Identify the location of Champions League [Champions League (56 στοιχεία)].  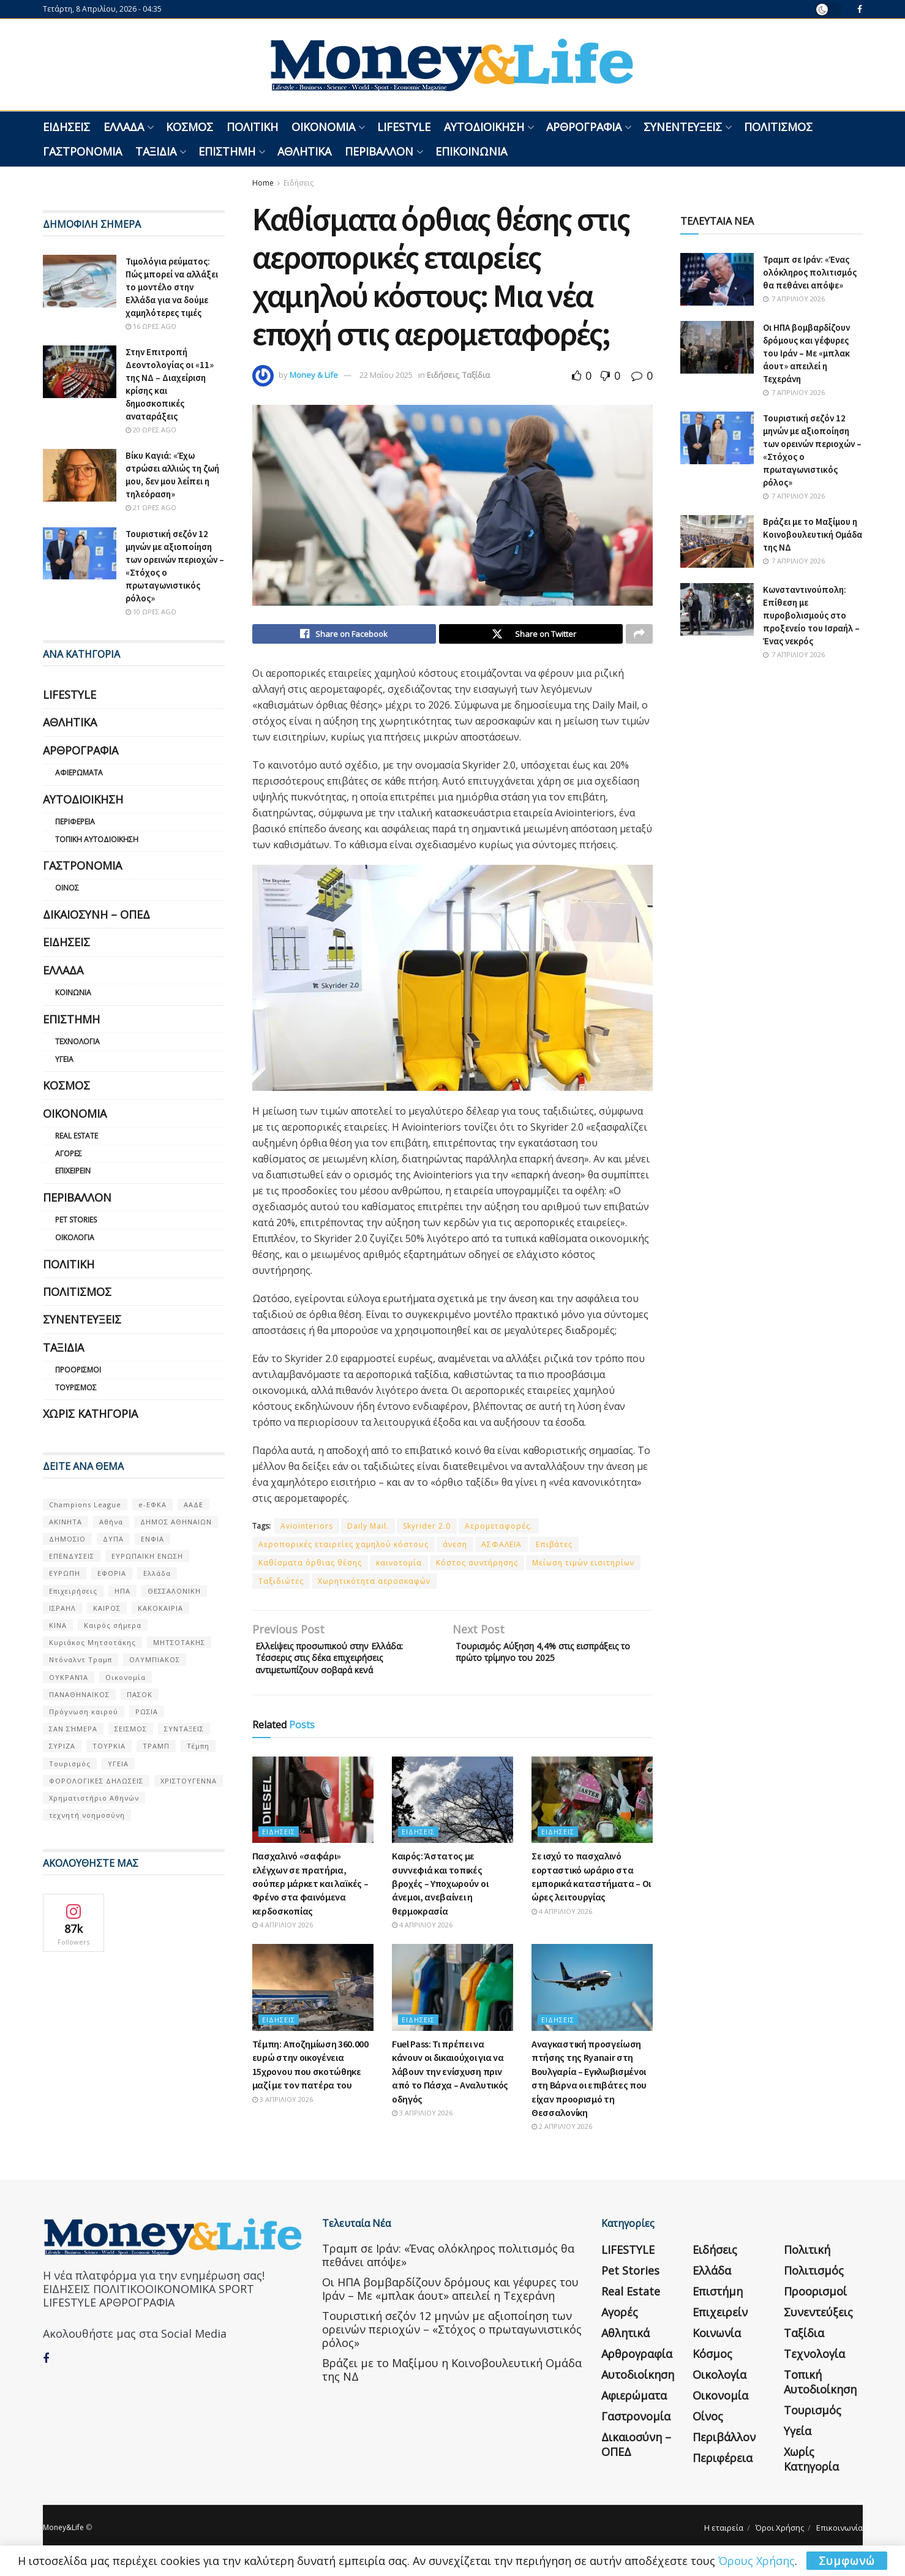
(85, 1504).